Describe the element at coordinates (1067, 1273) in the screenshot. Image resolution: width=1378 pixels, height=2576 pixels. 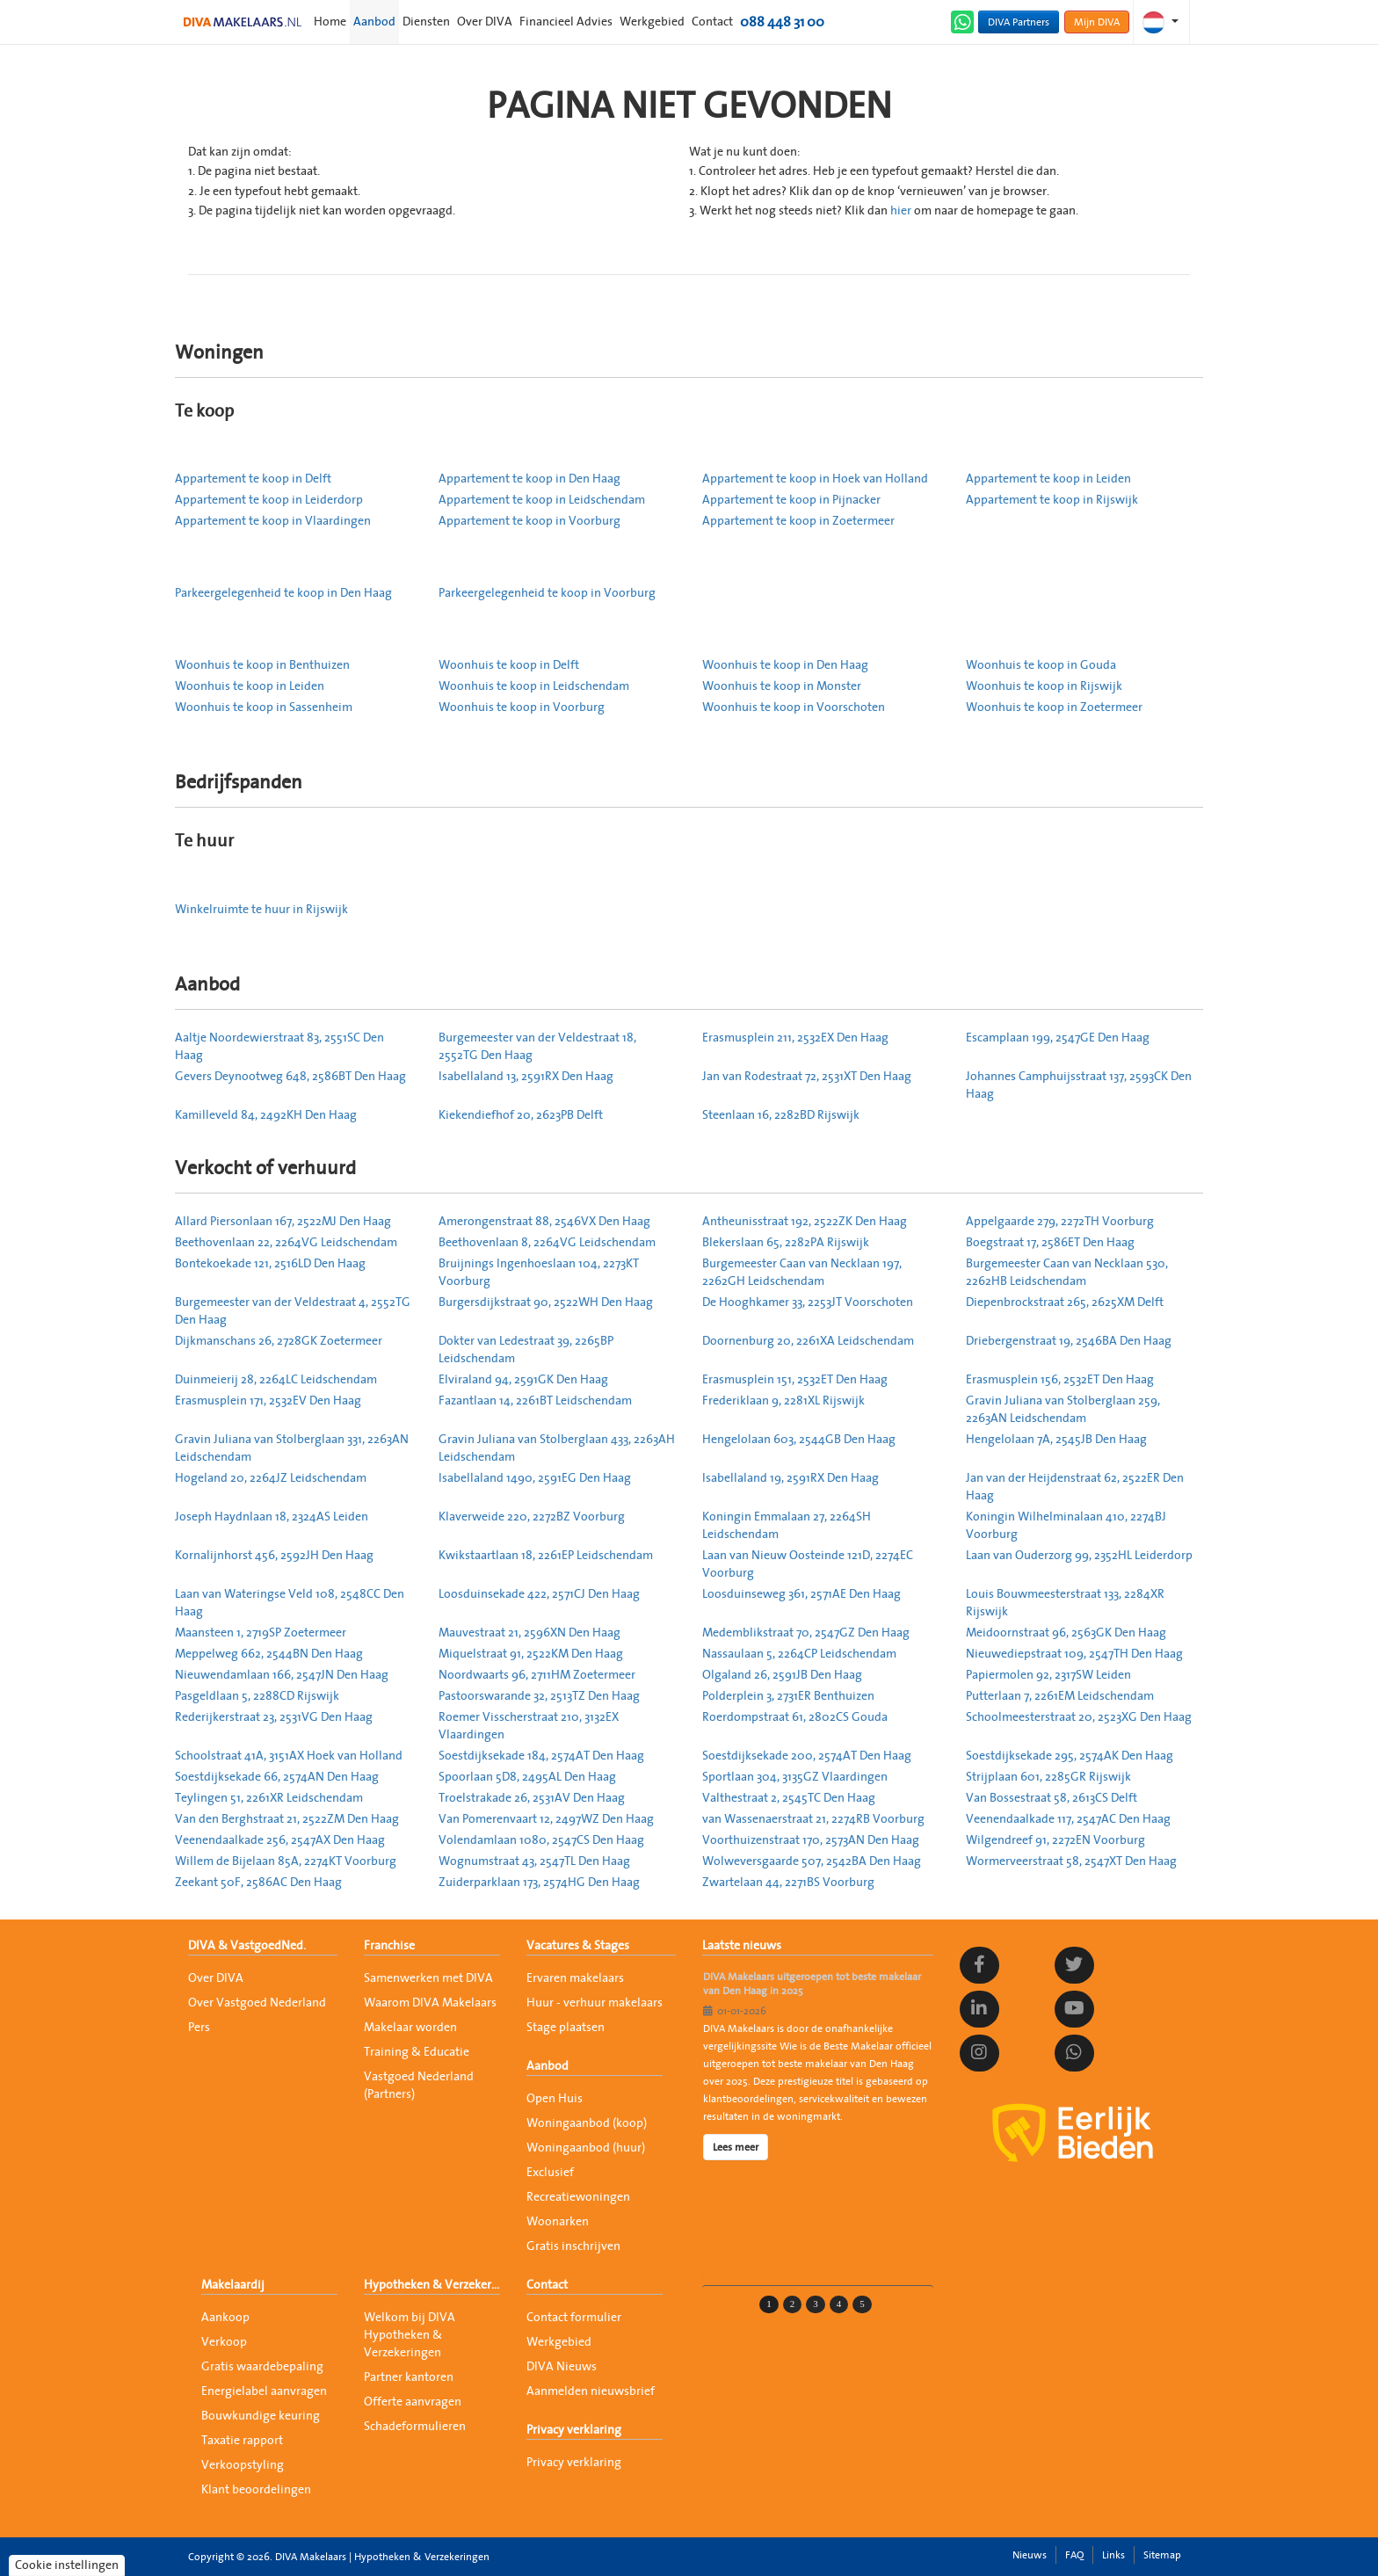
I see `Burgemeester Caan van Necklaan 530, 2262HB Leidschendam` at that location.